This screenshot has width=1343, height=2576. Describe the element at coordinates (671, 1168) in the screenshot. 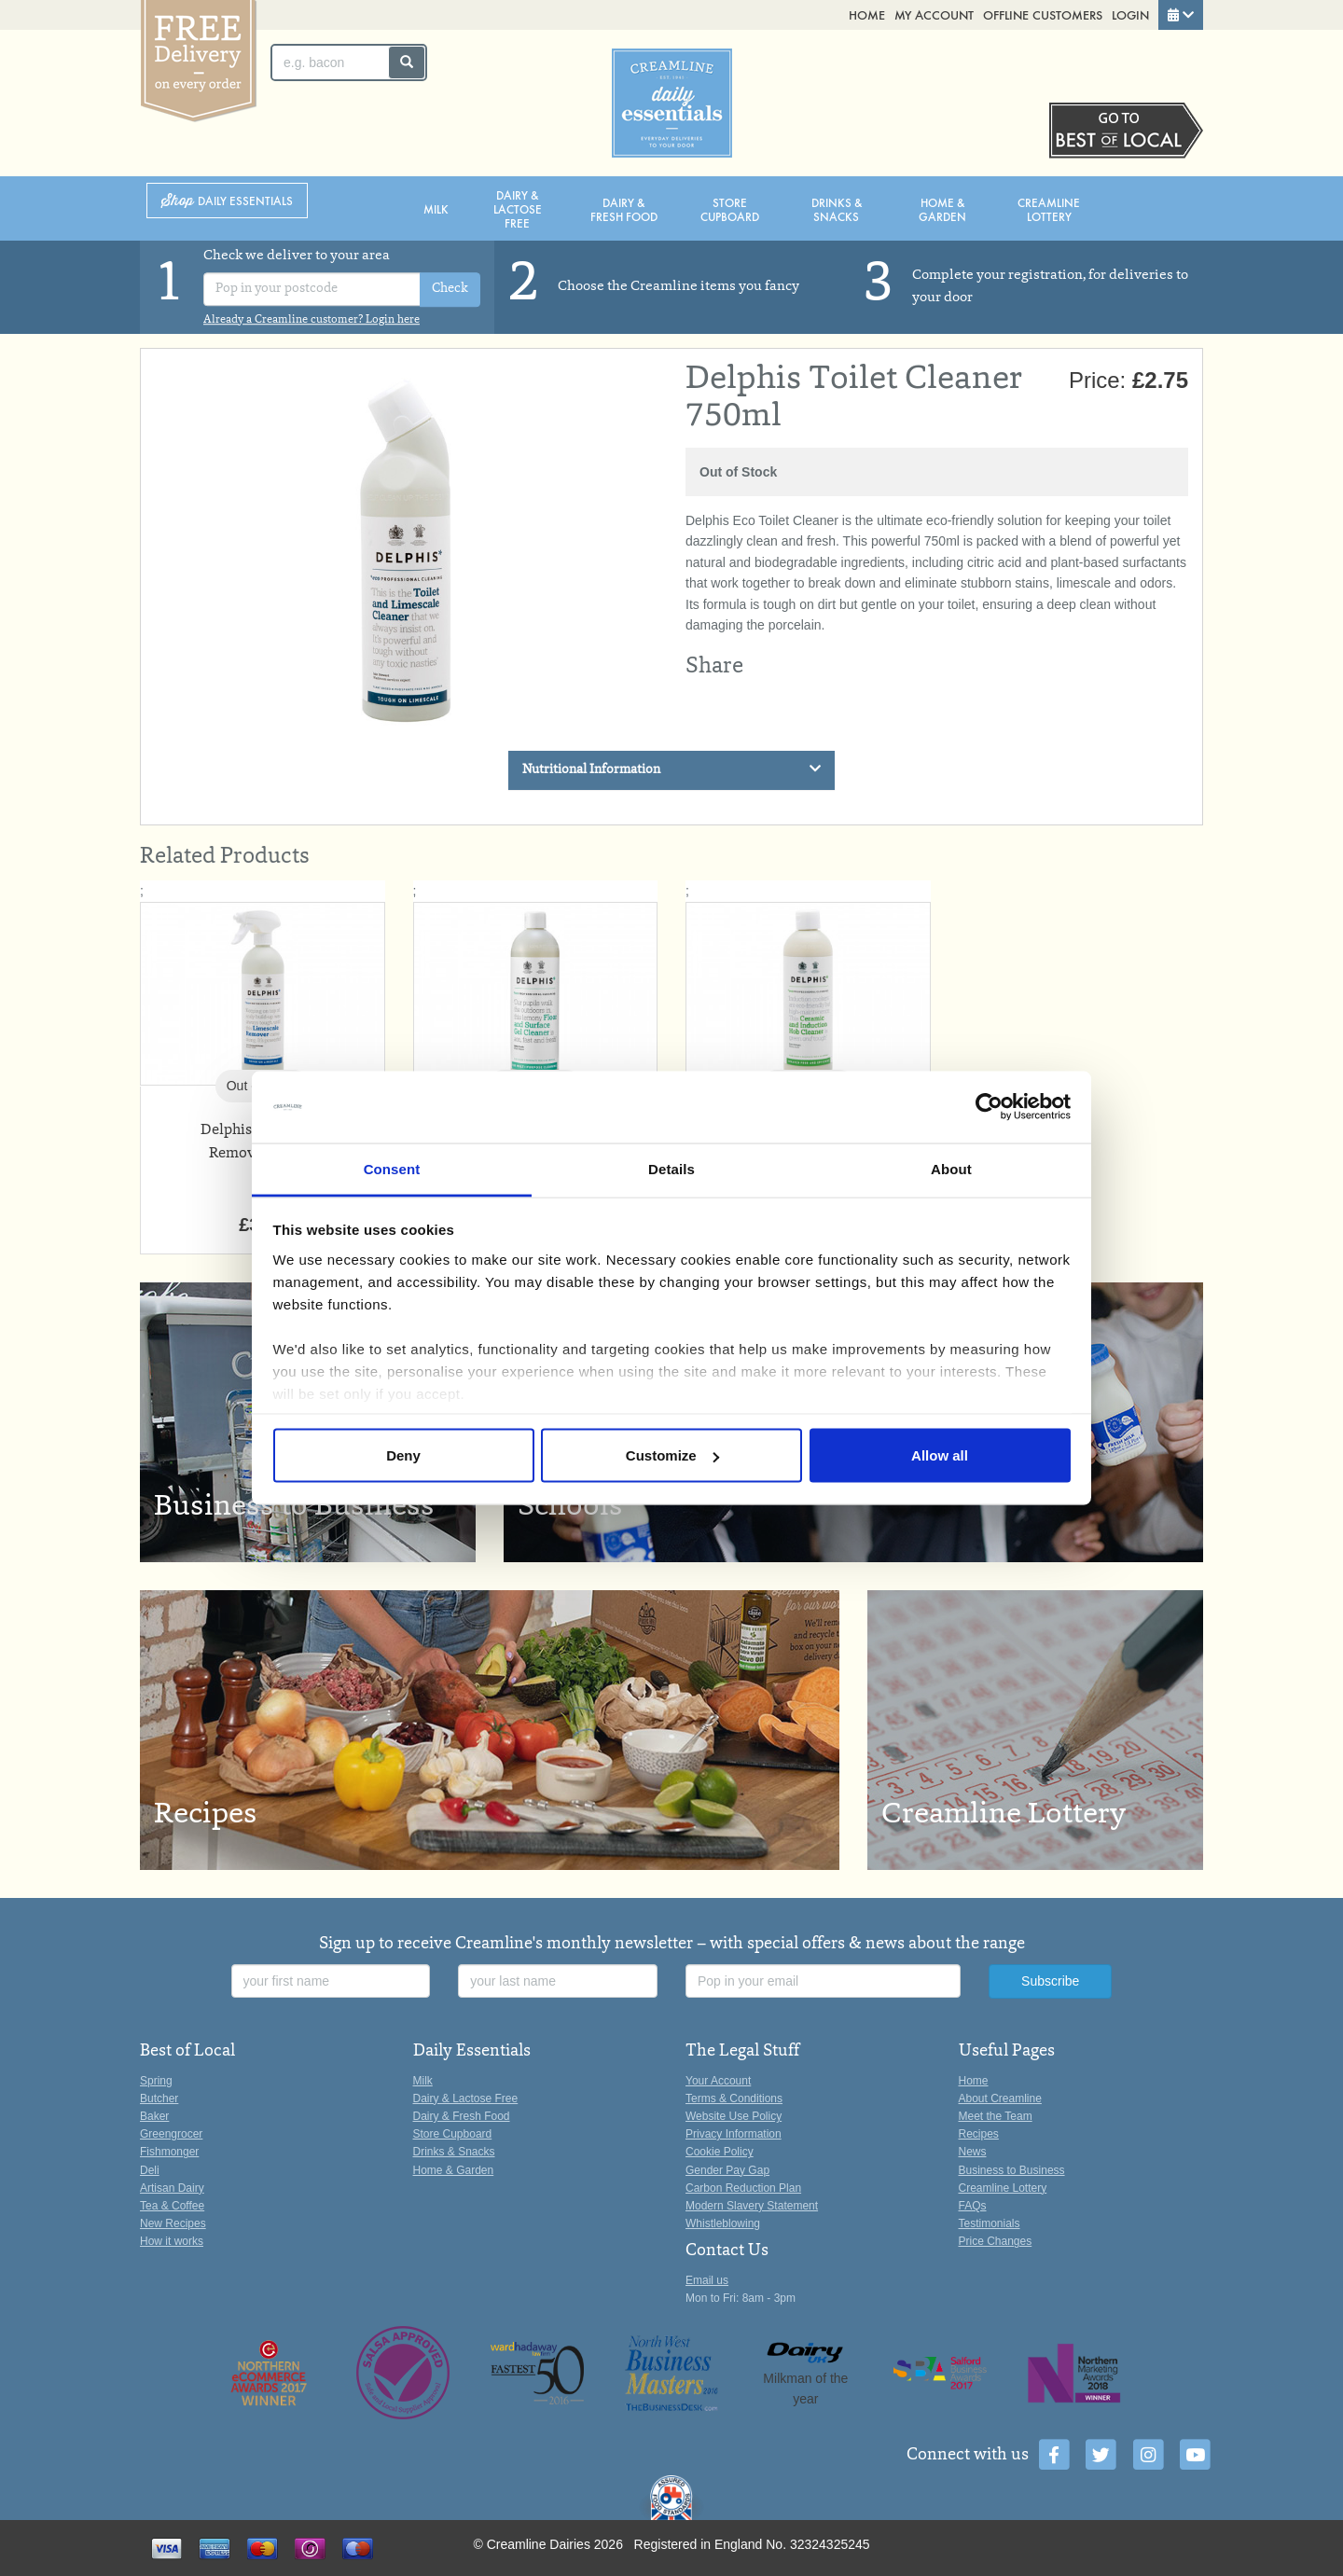

I see `Details [tab]` at that location.